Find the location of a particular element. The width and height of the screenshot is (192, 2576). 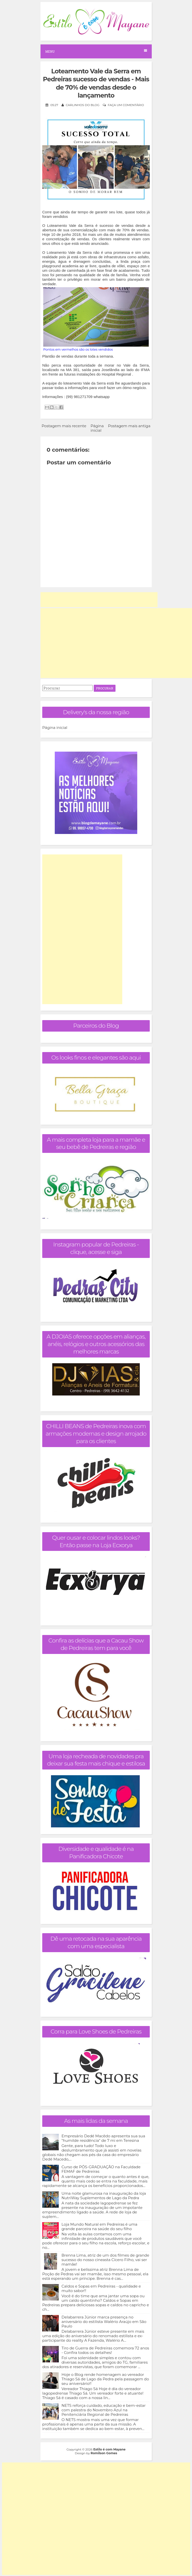

Hoje o Blog rende homenagem ao vereador Thiago Sá de Lago da Pedra pela passagem do seu aniversário!! is located at coordinates (105, 2379).